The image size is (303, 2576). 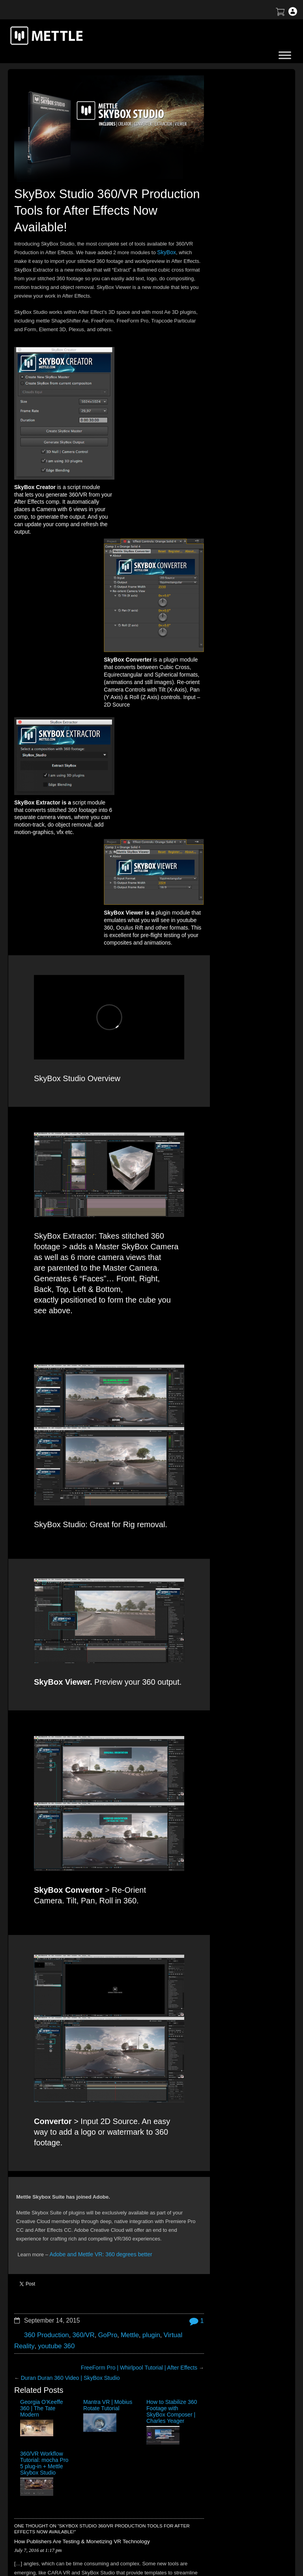 I want to click on FreeForm Pro | Whirlpool Tutorial | After Effects, so click(x=133, y=2012).